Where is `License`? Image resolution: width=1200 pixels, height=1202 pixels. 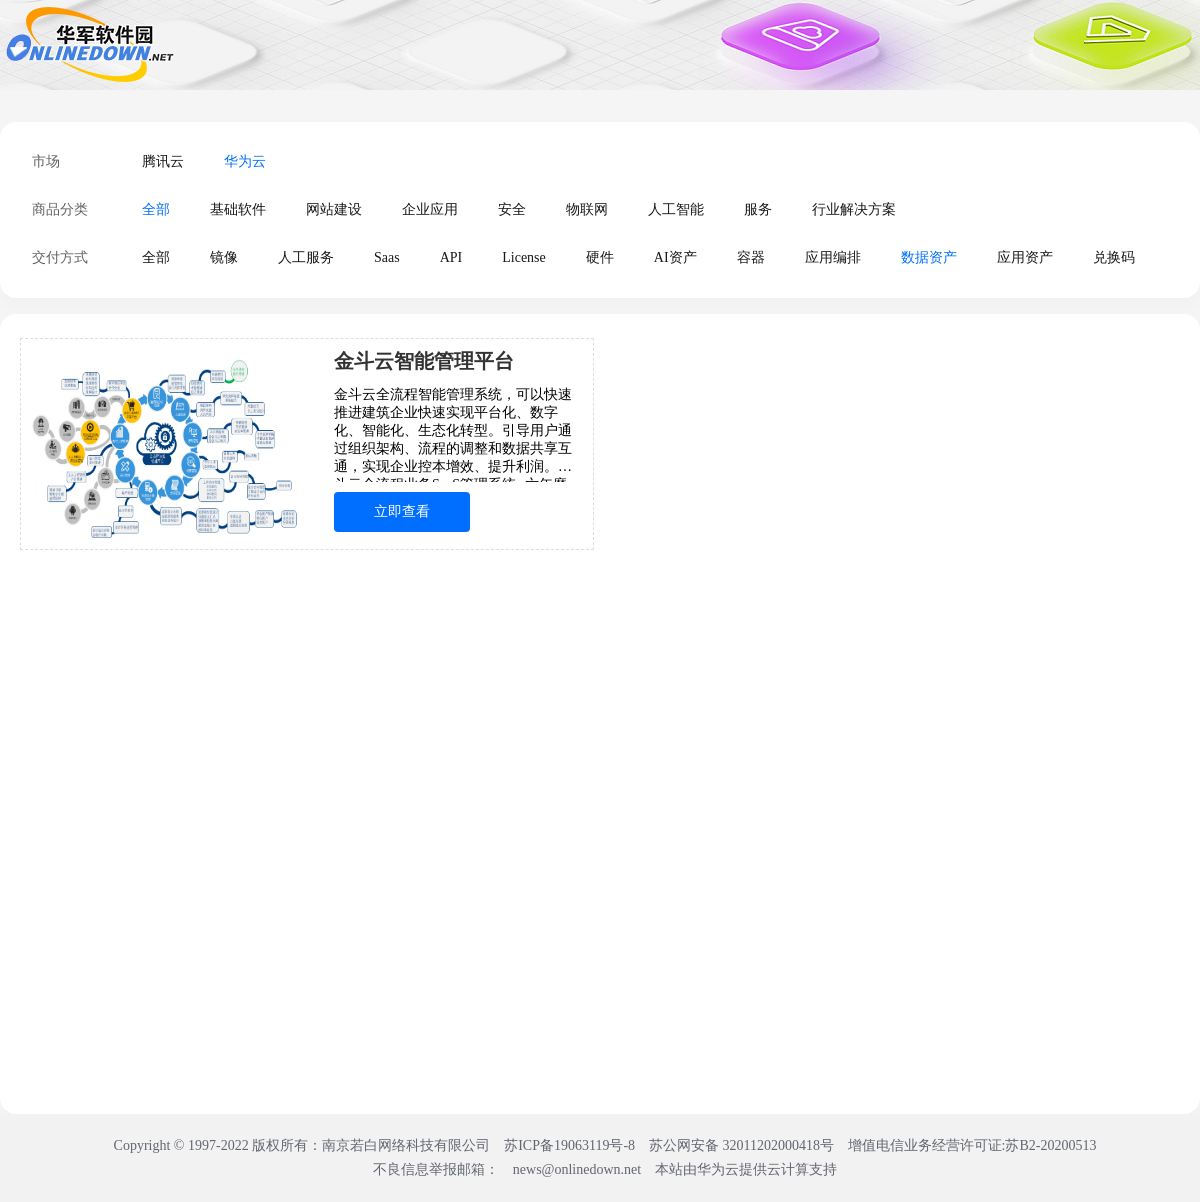
License is located at coordinates (524, 257).